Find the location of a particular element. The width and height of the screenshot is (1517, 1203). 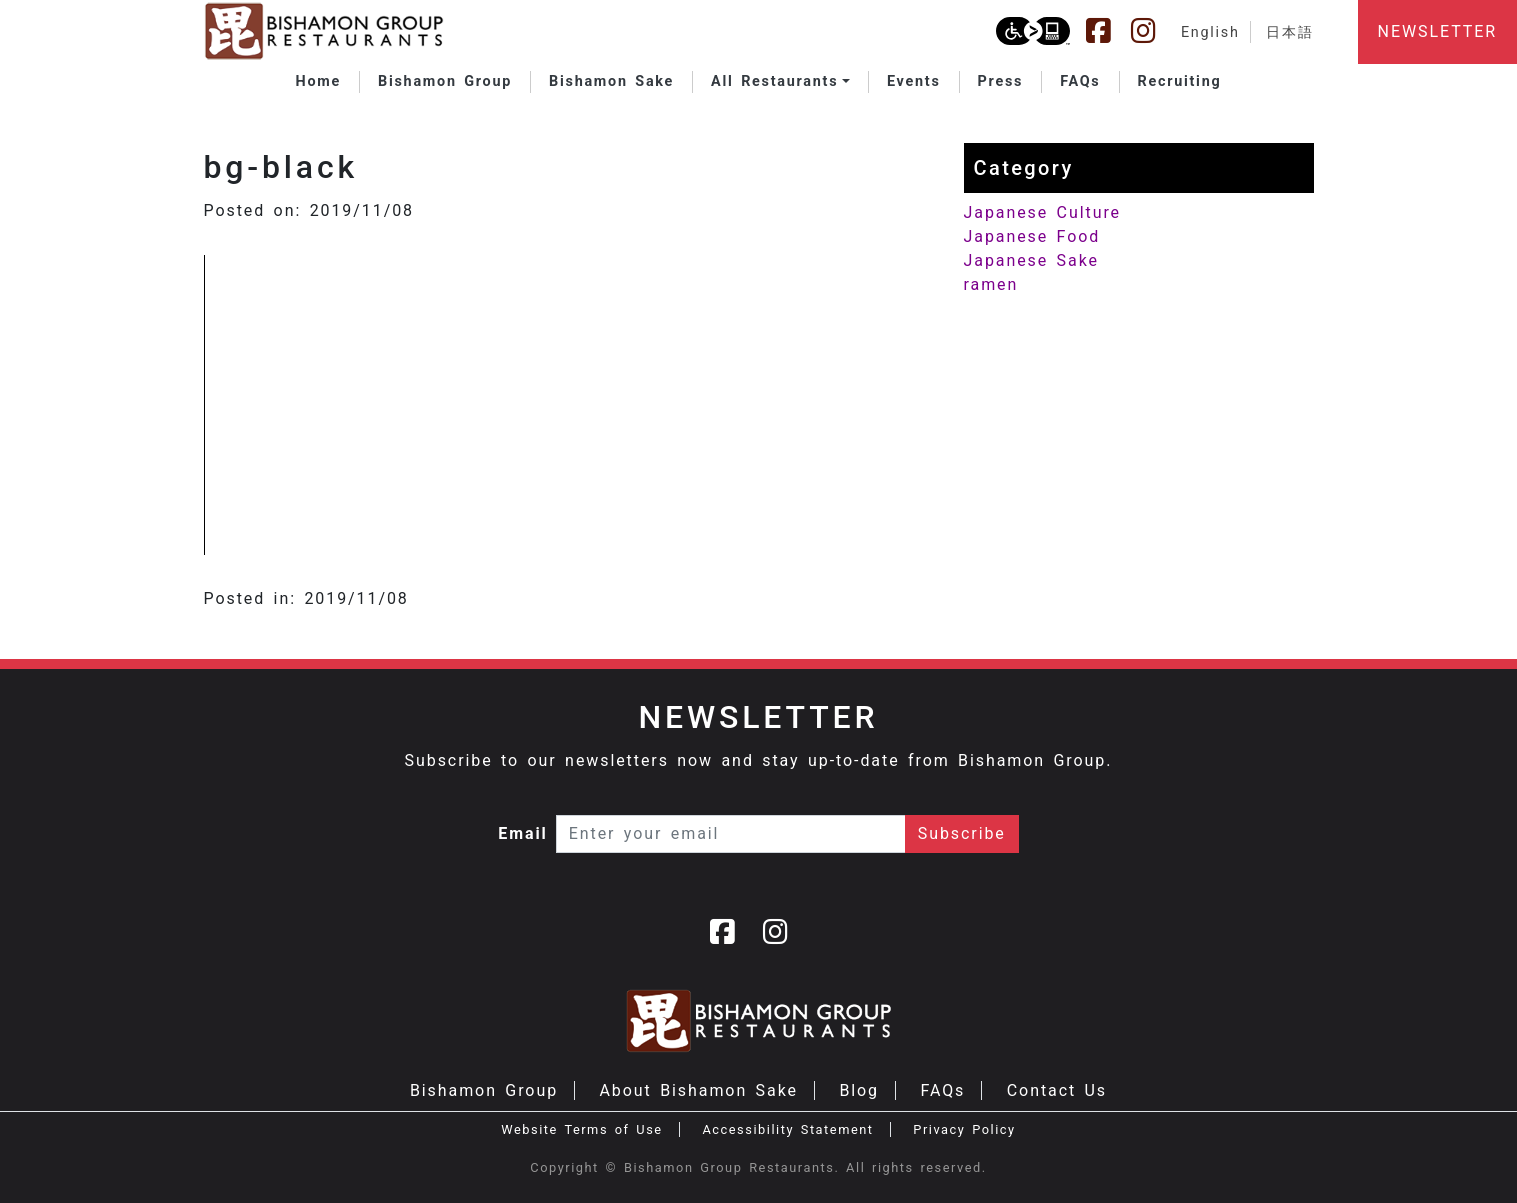

Website Terms of Use is located at coordinates (581, 1129).